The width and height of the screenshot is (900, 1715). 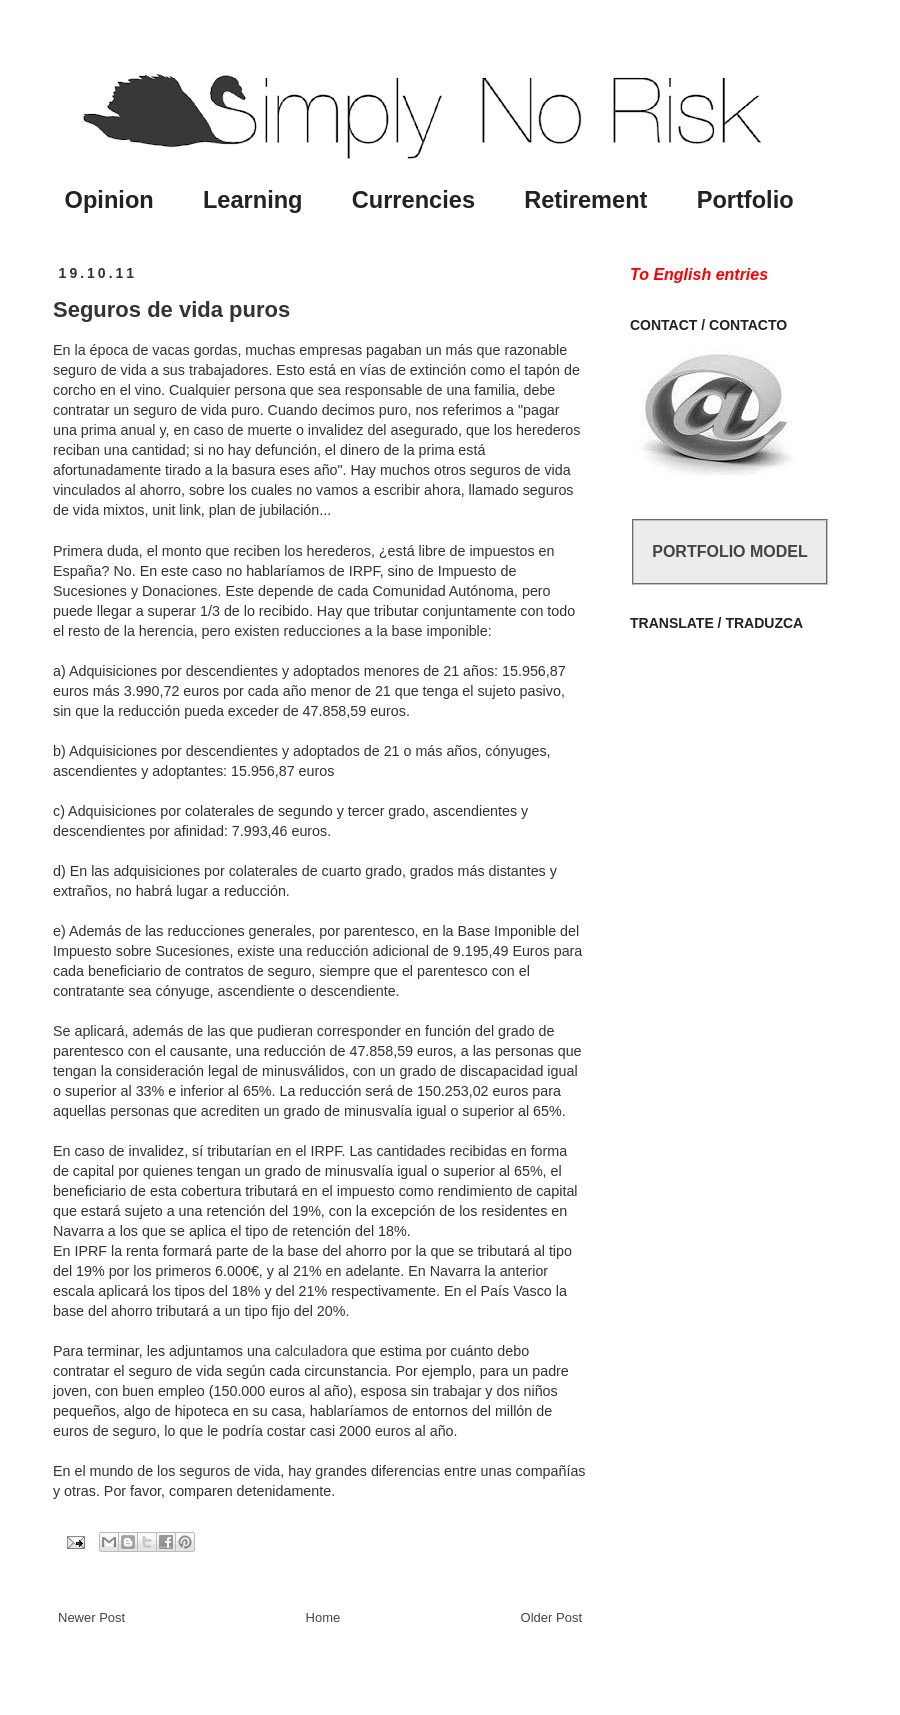 What do you see at coordinates (585, 200) in the screenshot?
I see `Retirement` at bounding box center [585, 200].